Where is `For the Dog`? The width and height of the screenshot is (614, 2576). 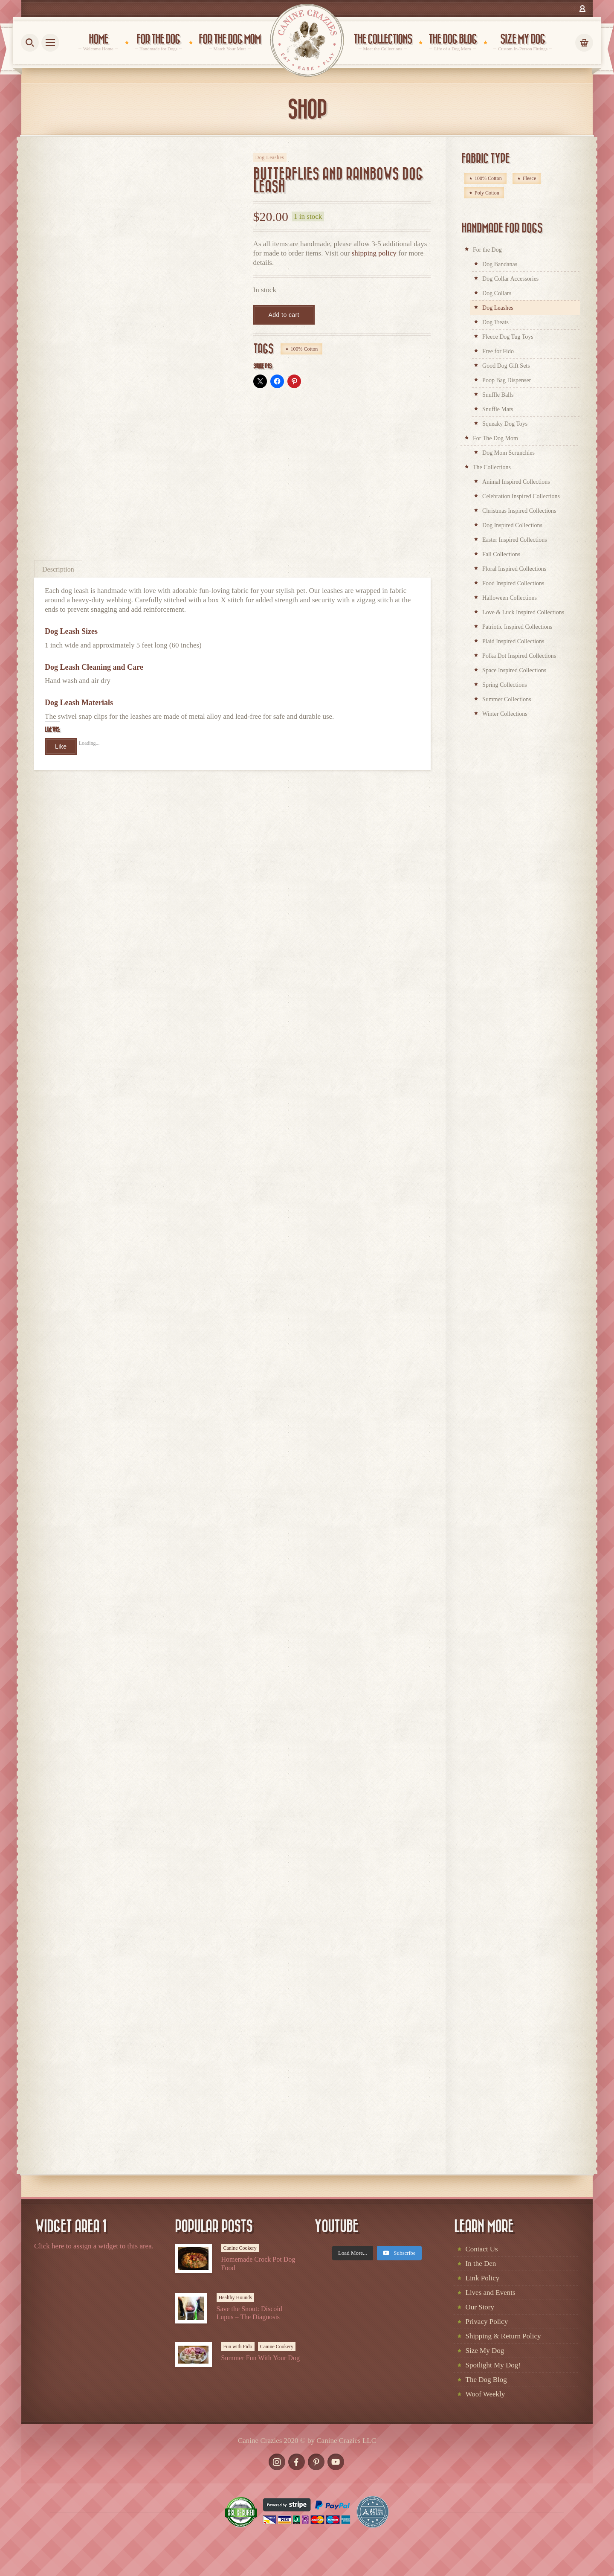
For the Dog is located at coordinates (487, 250).